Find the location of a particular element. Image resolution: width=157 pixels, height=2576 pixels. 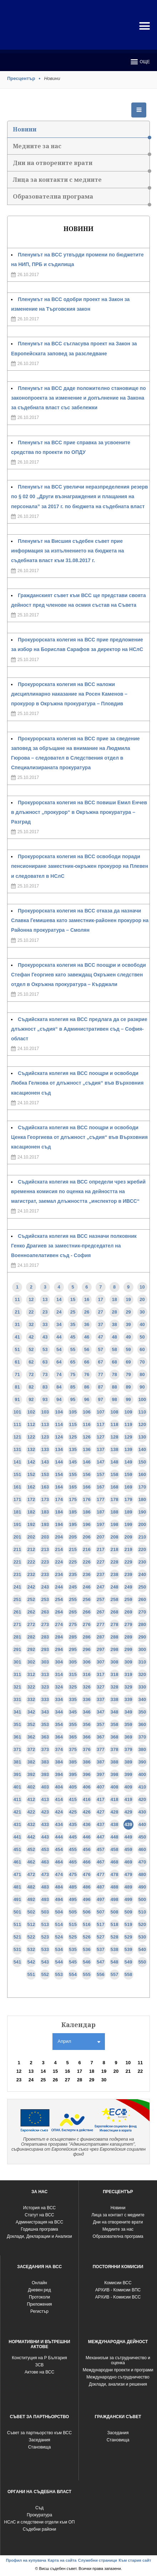

79 is located at coordinates (128, 1374).